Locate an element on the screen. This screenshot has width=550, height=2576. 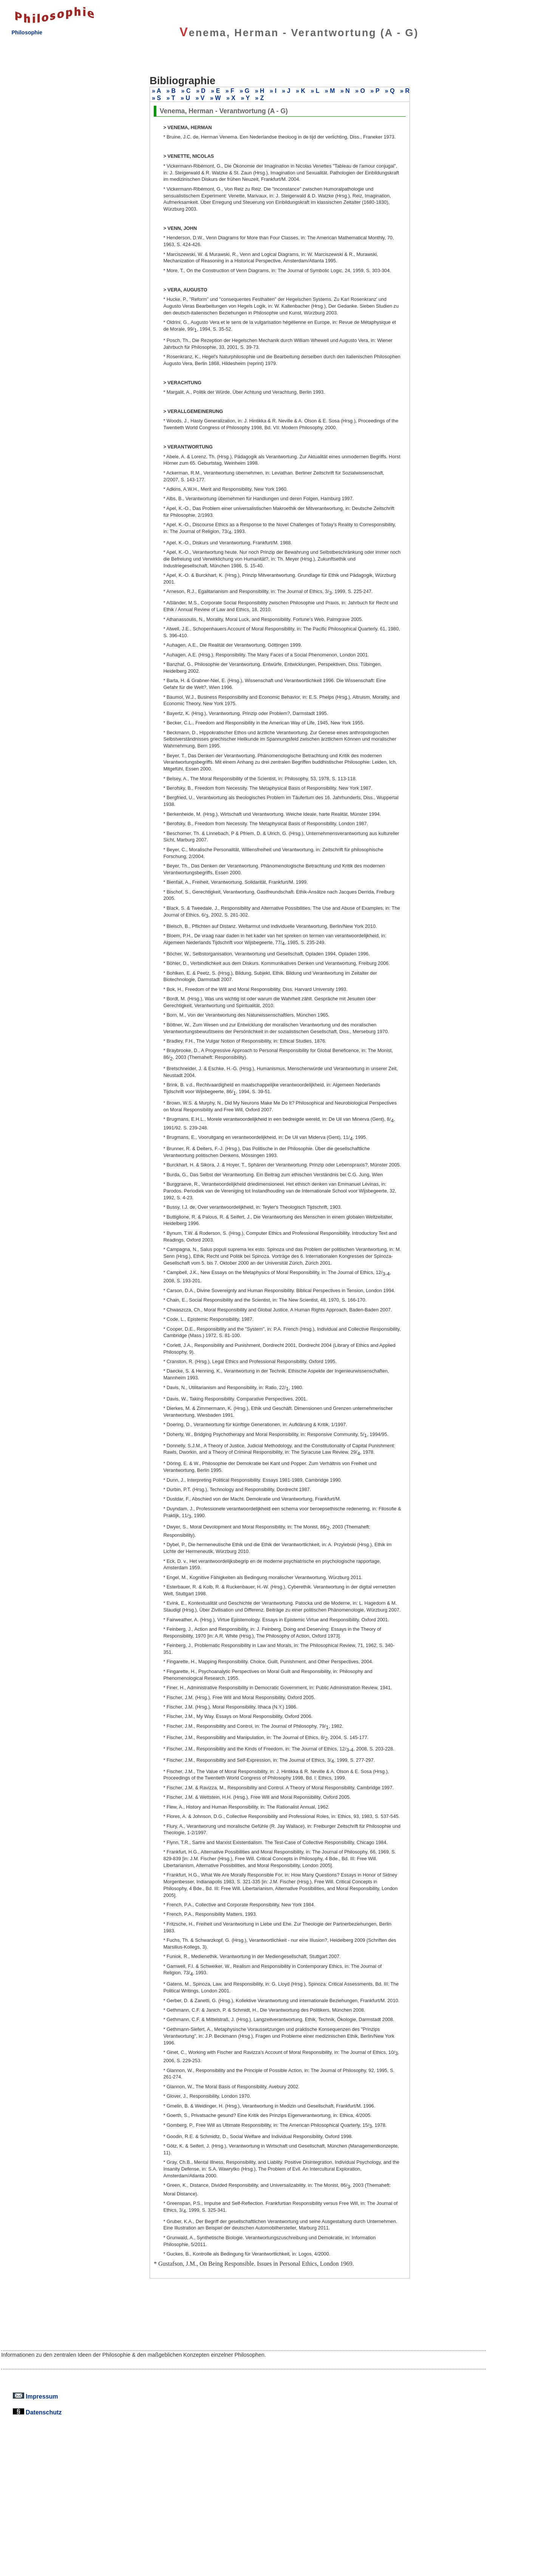
Impressum is located at coordinates (35, 2396).